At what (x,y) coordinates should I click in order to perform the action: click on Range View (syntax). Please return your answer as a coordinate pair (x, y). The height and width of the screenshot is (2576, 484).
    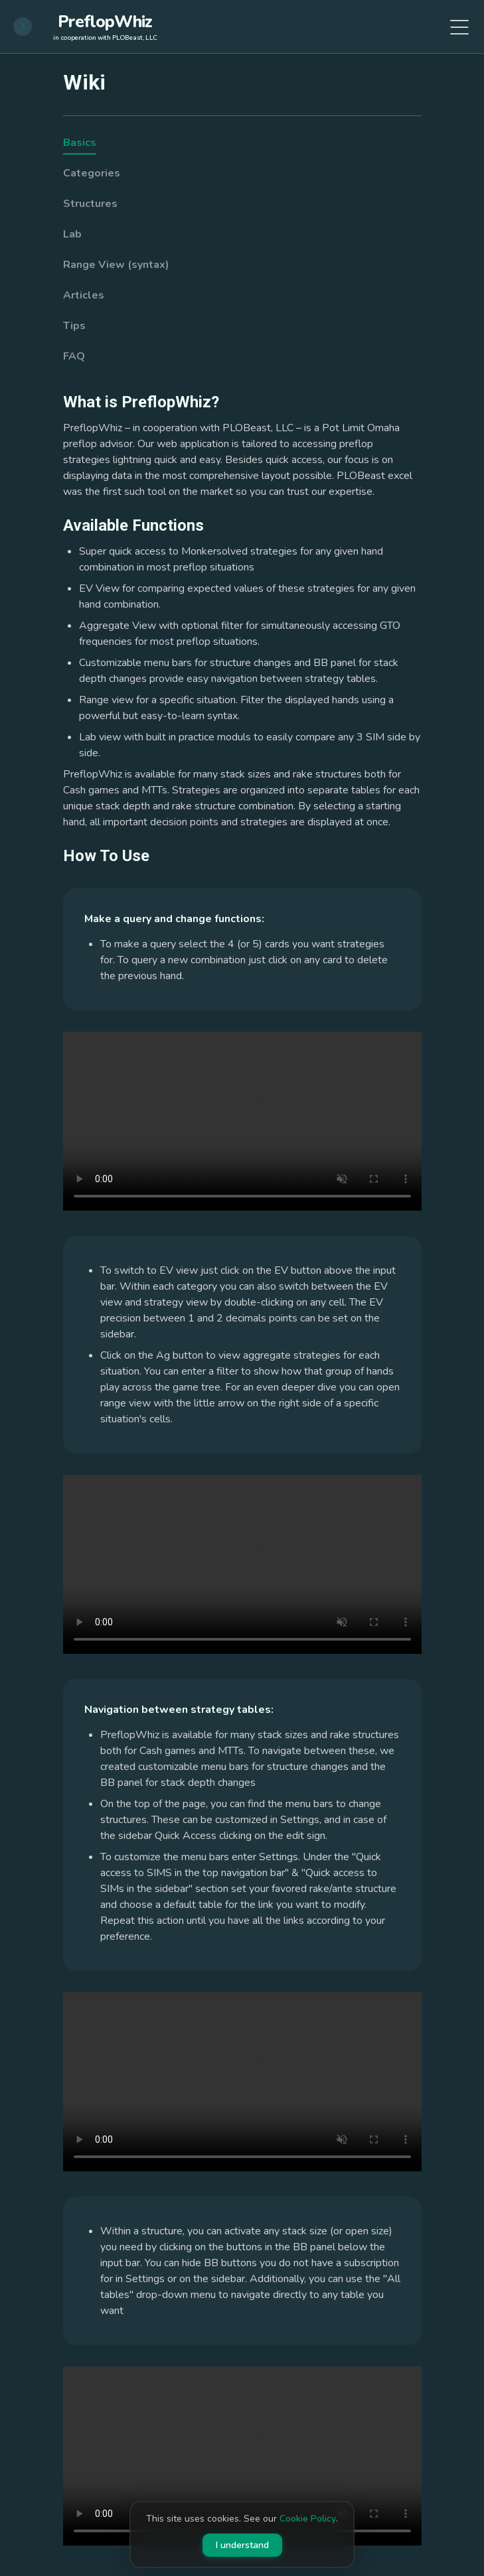
    Looking at the image, I should click on (116, 264).